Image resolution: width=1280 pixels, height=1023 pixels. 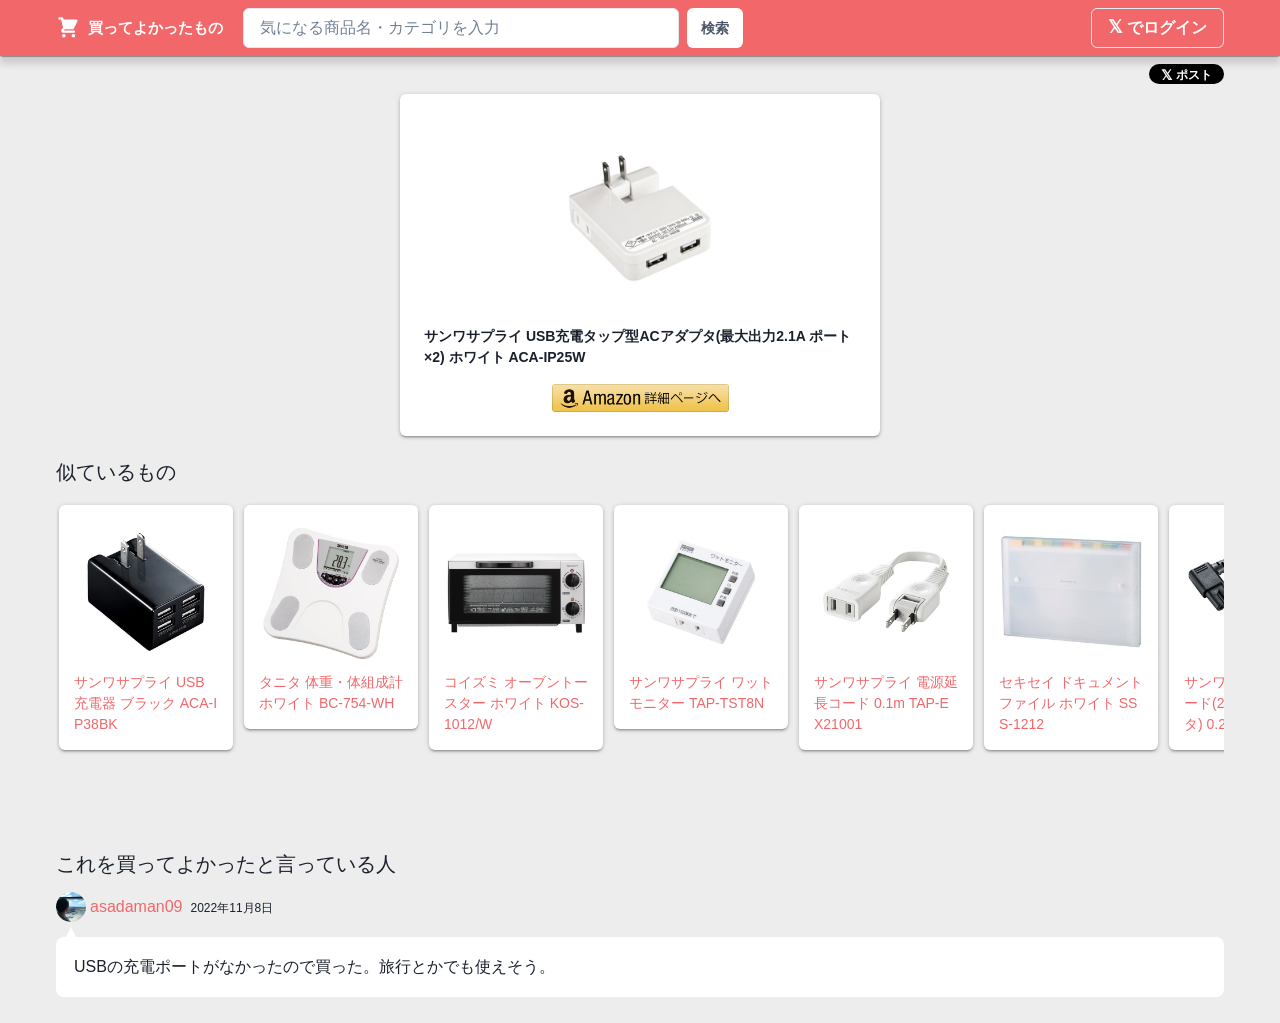 What do you see at coordinates (715, 28) in the screenshot?
I see `検索` at bounding box center [715, 28].